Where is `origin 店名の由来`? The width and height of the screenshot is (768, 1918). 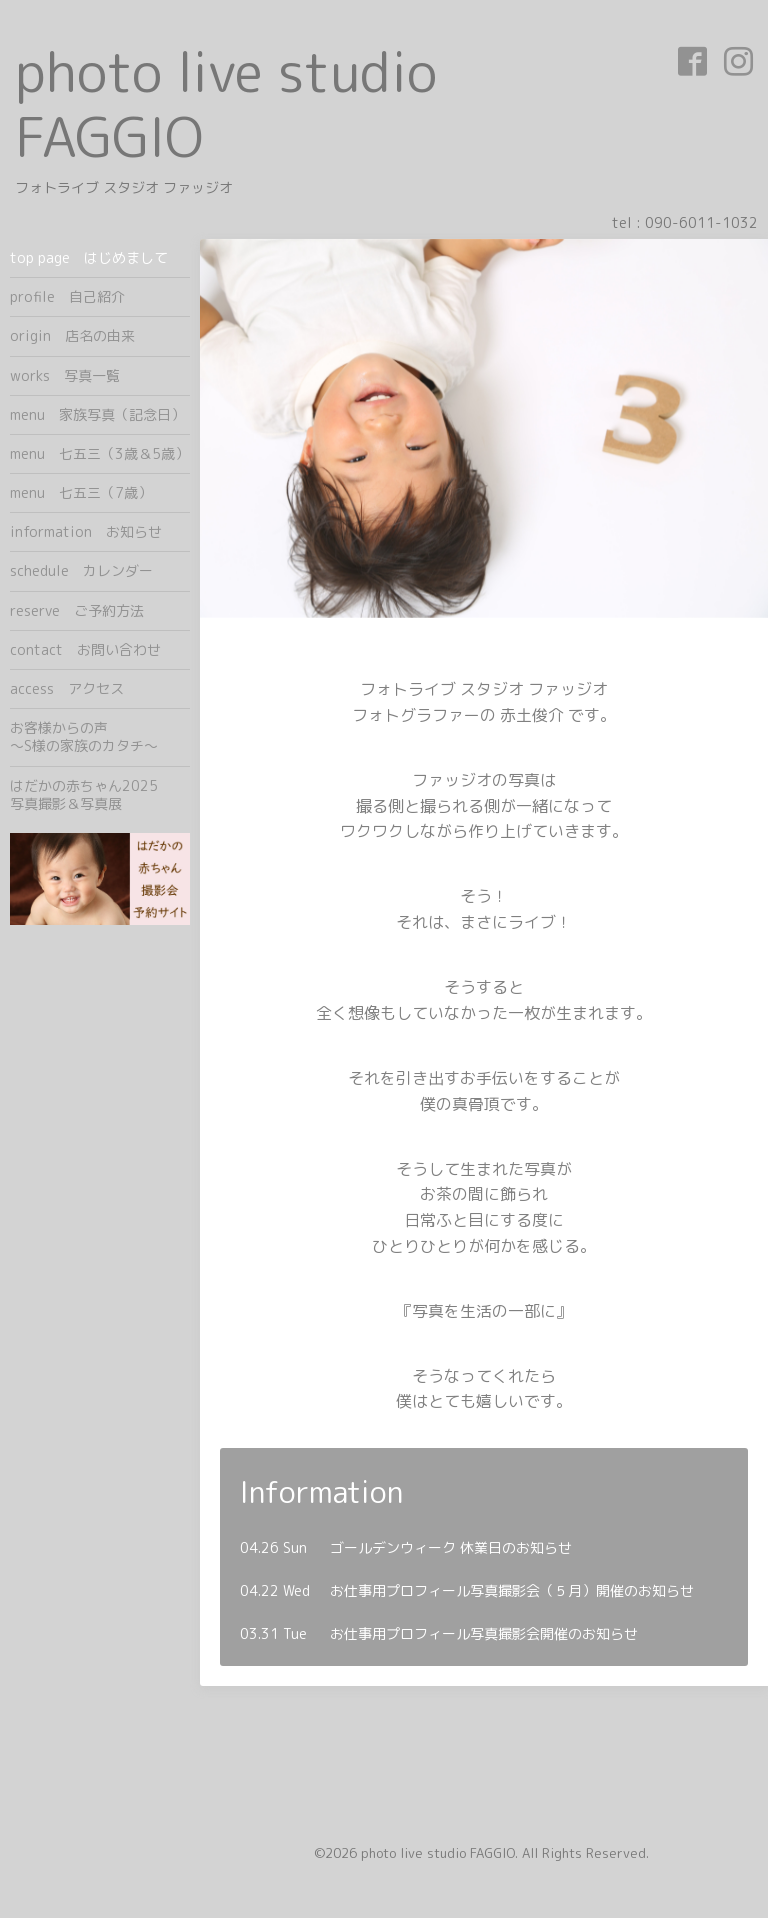 origin 店名の由来 is located at coordinates (72, 335).